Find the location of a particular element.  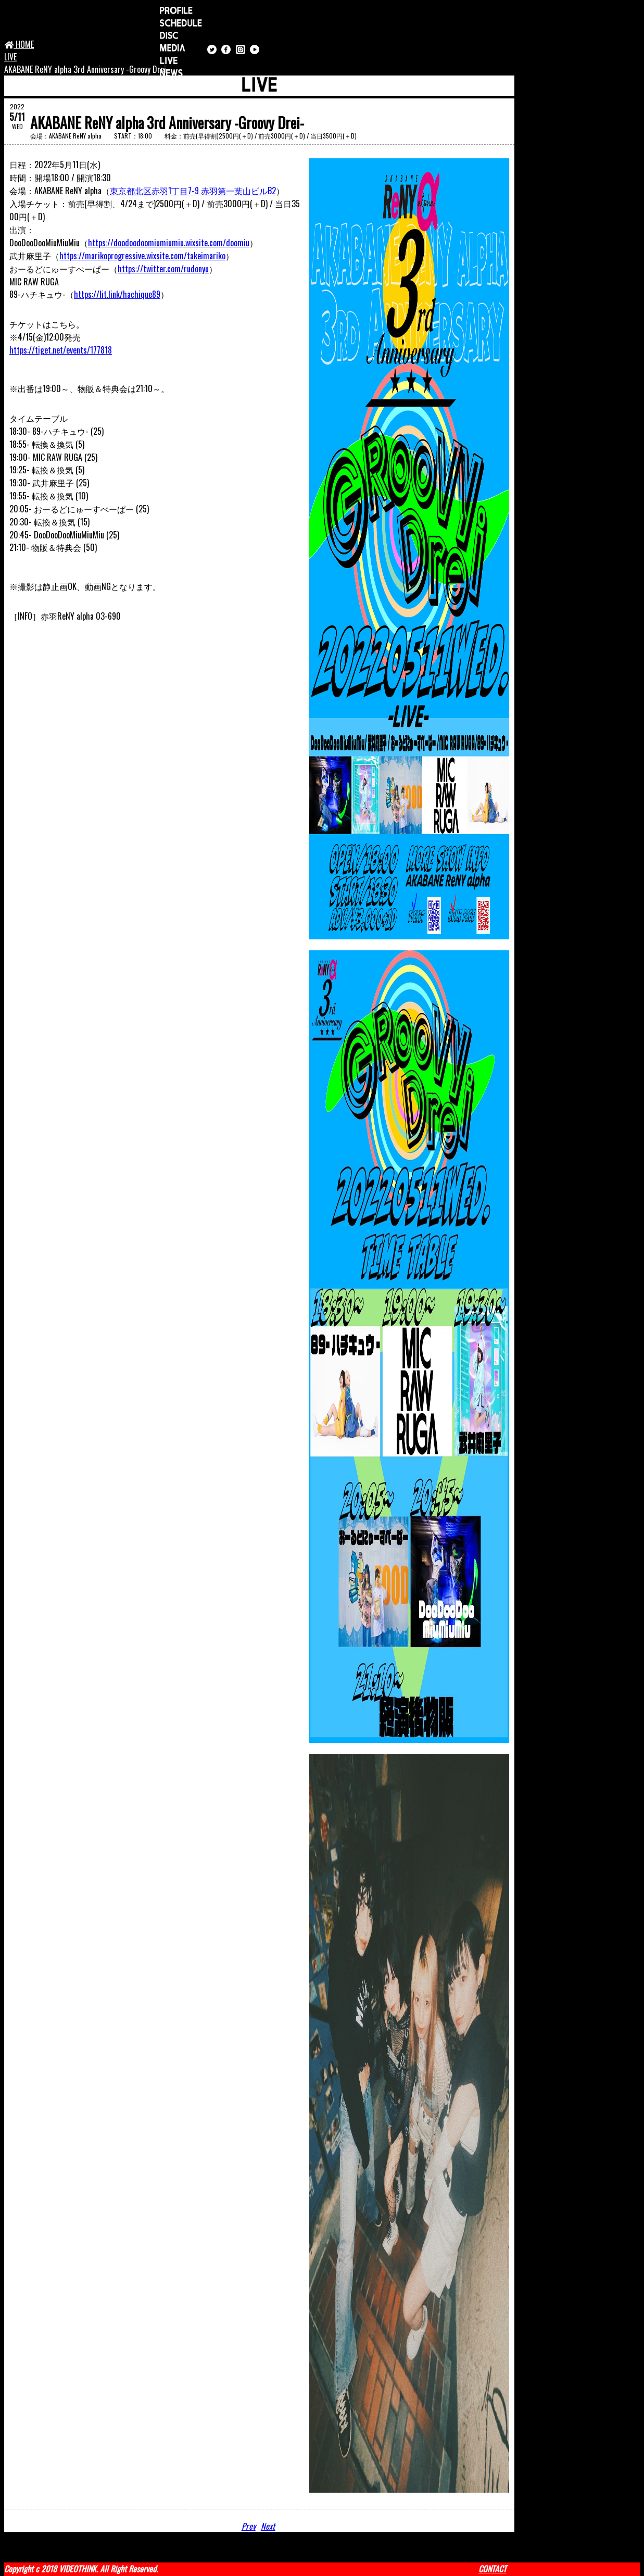

東京都北区赤羽1丁目7-9 赤羽第一葉山ビルB2 is located at coordinates (193, 190).